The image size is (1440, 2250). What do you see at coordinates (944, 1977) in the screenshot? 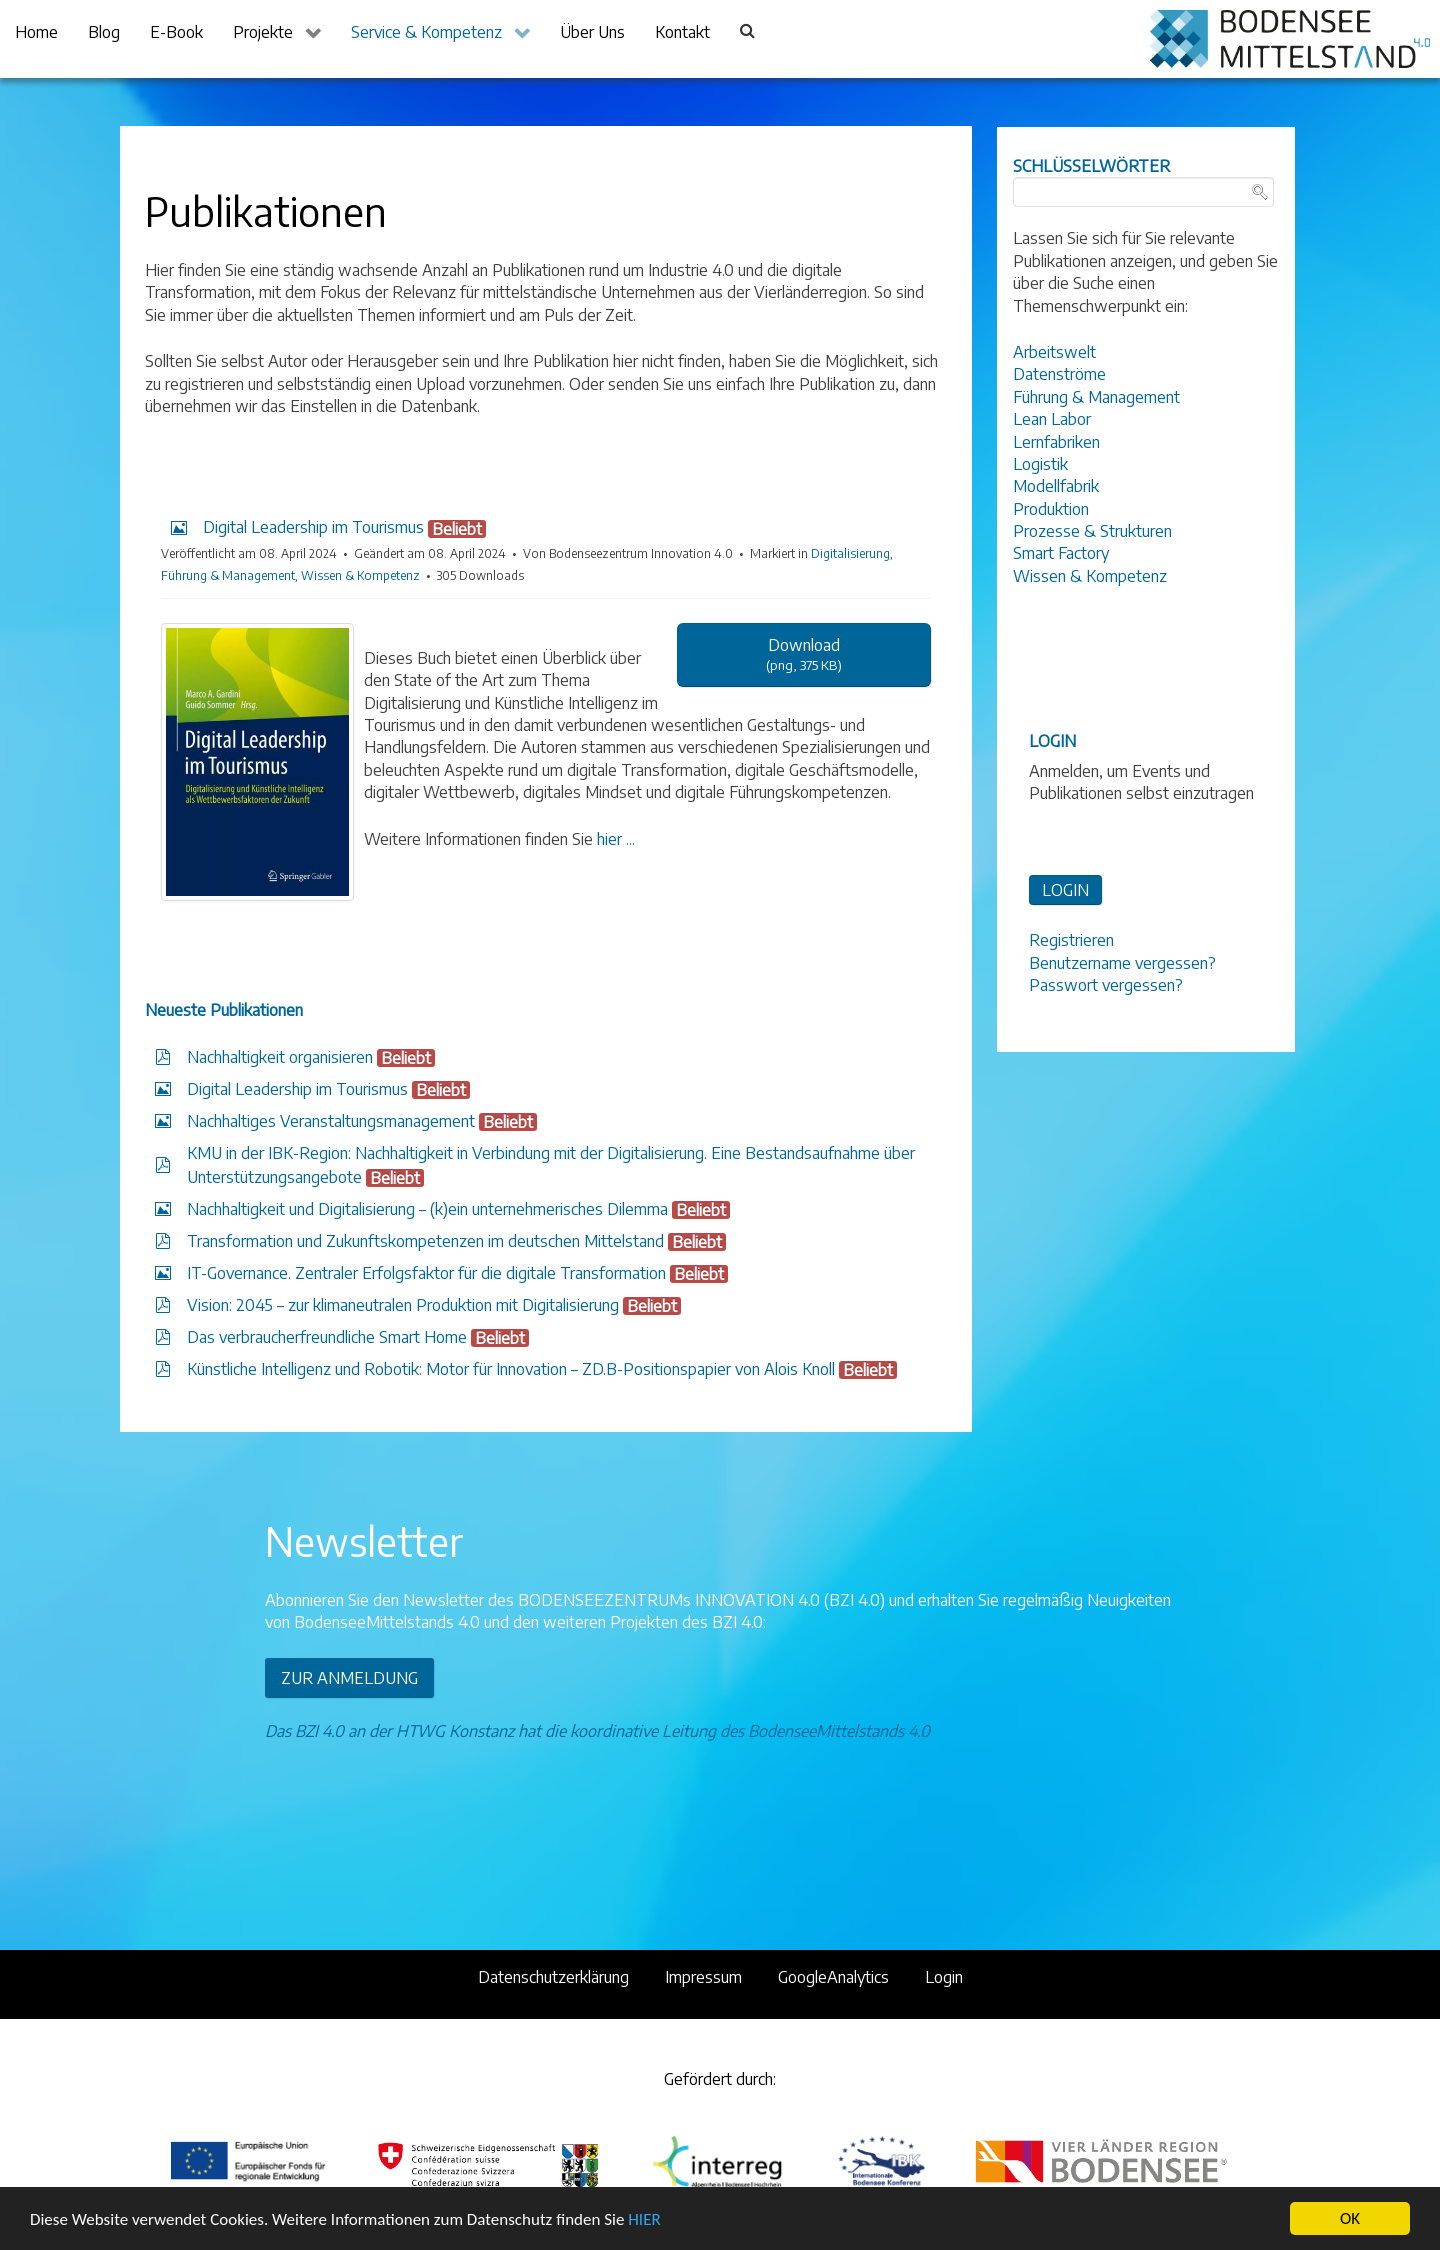
I see `Login` at bounding box center [944, 1977].